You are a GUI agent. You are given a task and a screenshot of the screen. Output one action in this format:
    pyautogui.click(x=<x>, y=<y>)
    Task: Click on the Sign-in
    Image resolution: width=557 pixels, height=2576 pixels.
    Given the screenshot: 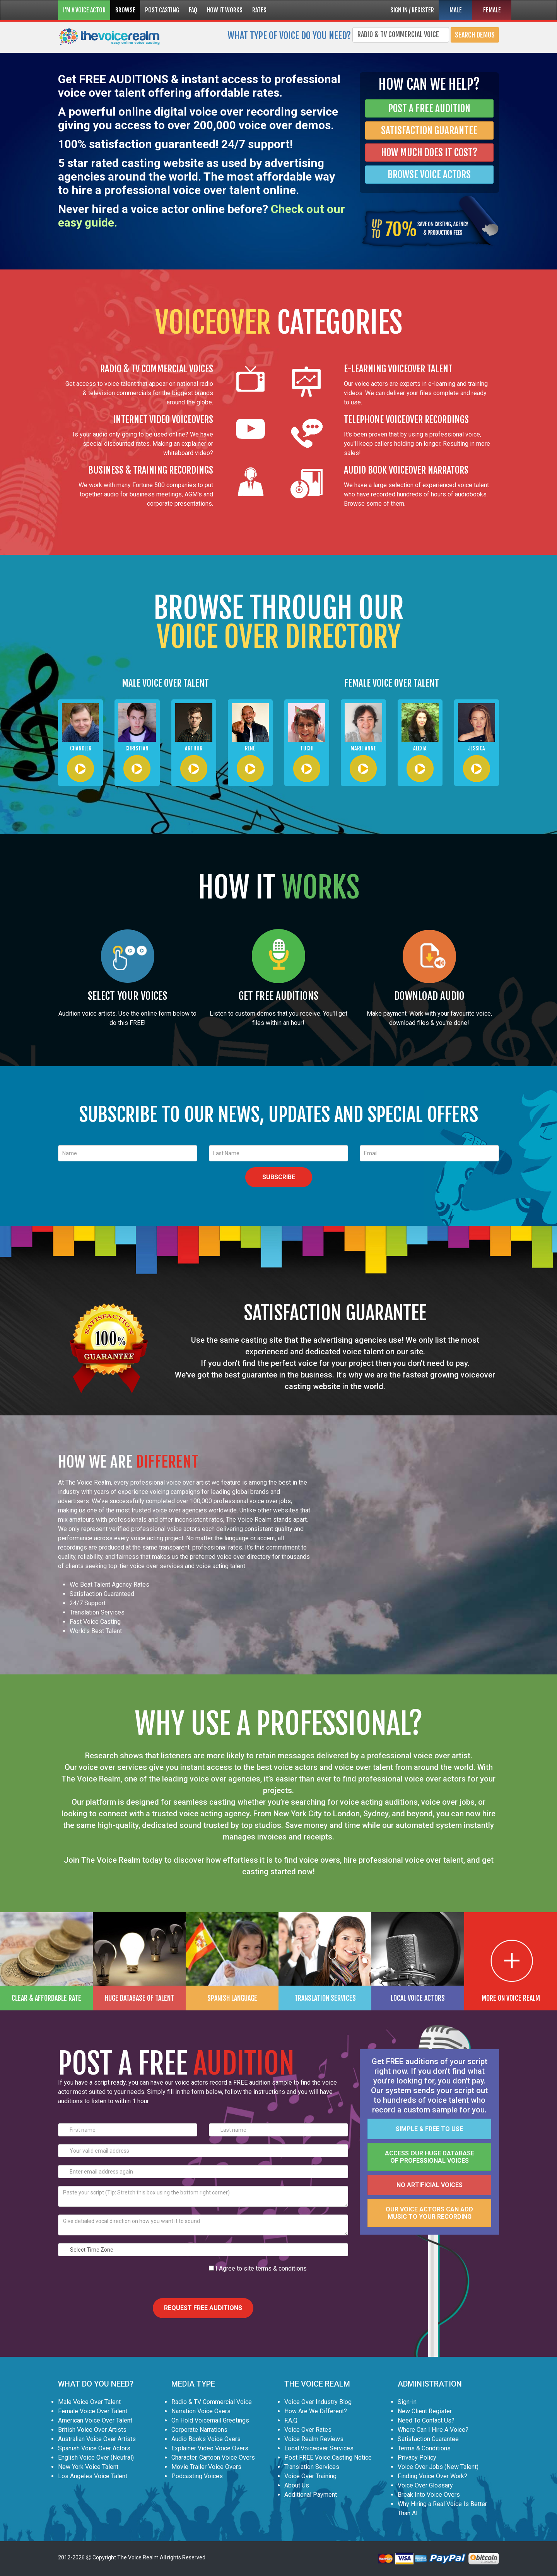 What is the action you would take?
    pyautogui.click(x=407, y=2402)
    